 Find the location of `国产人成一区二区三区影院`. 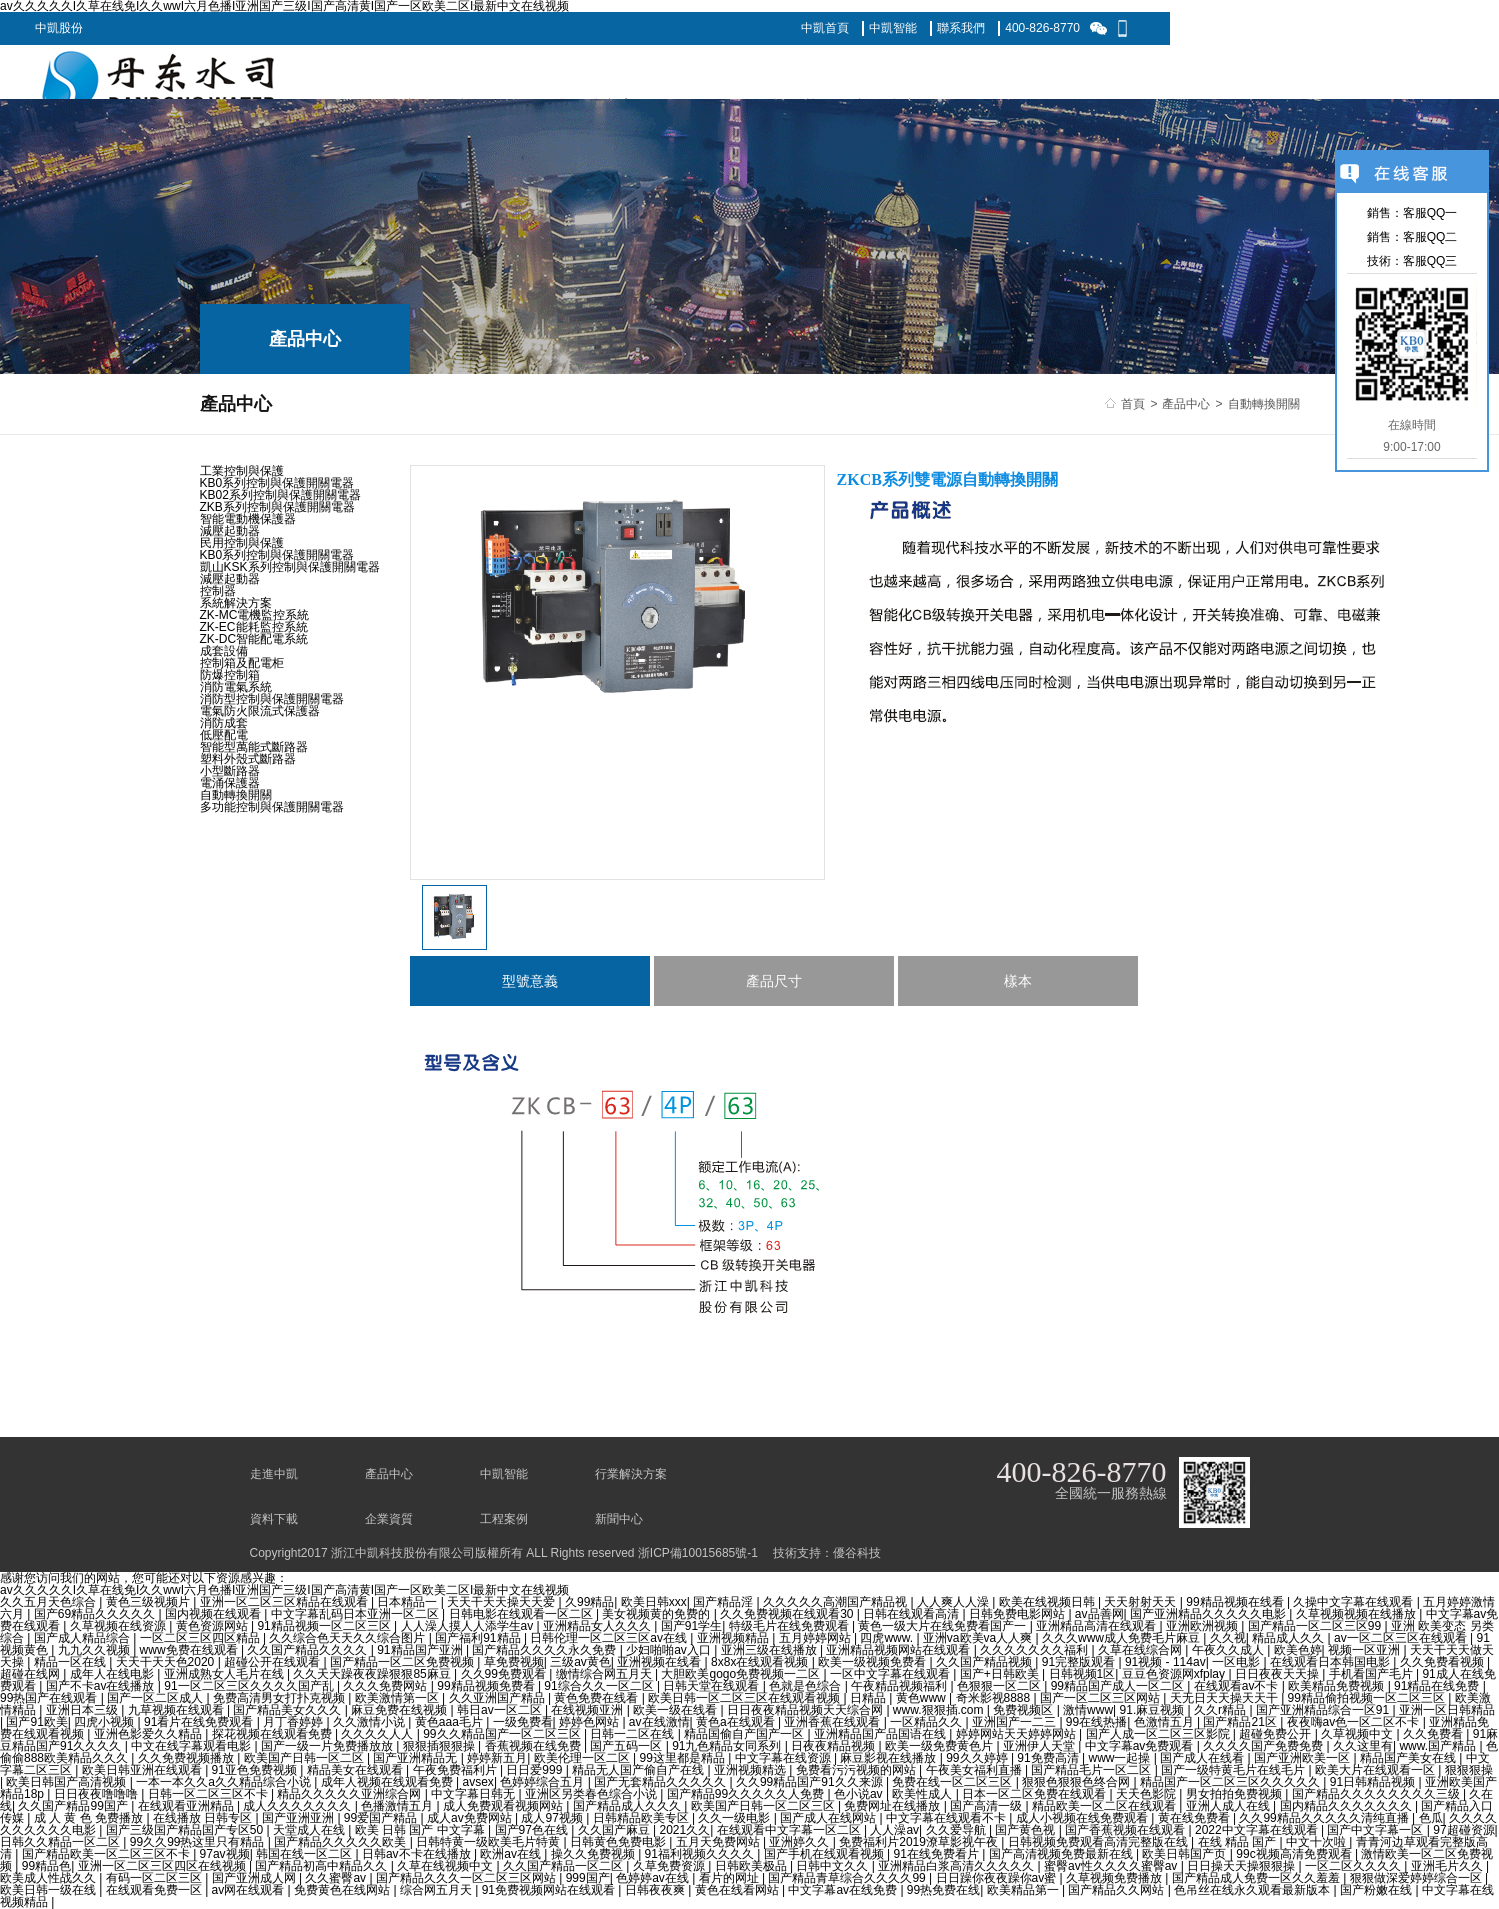

国产人成一区二区三区影院 is located at coordinates (1159, 1734).